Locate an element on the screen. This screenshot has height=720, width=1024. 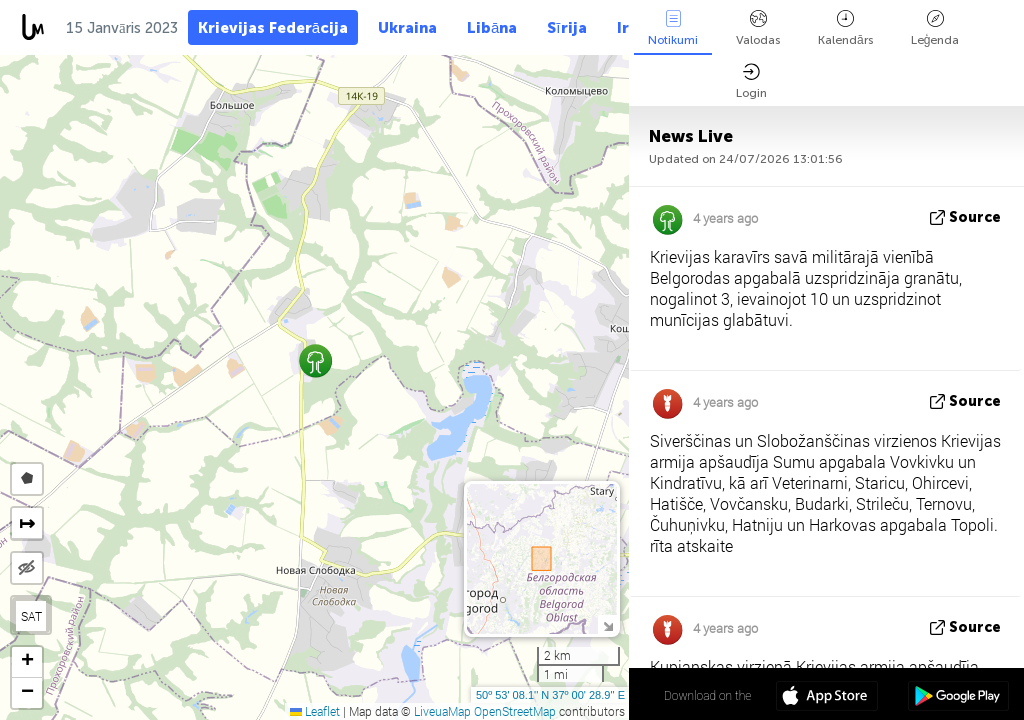
50º 53' 08.1'' N 37º 00' 28.9'' E is located at coordinates (550, 695).